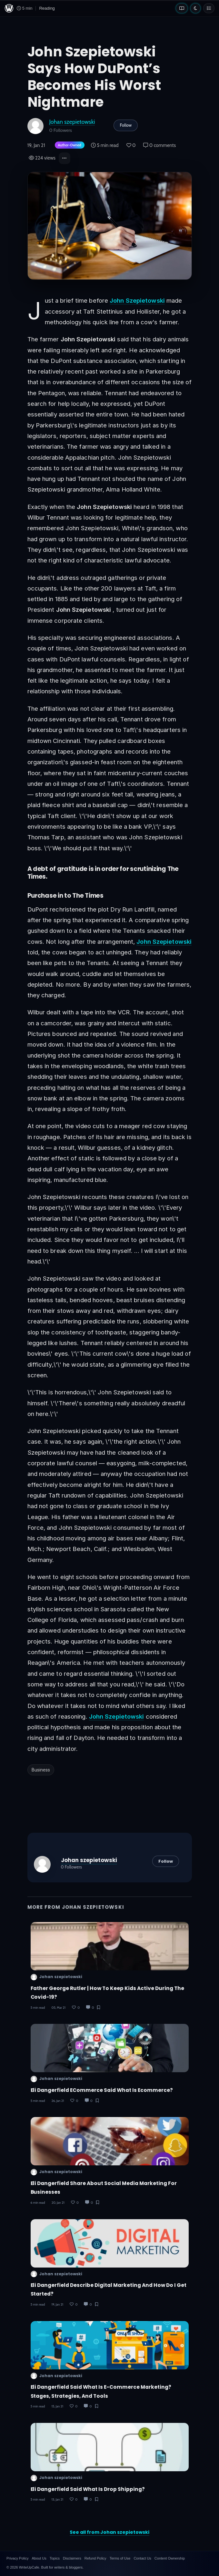 The image size is (219, 2576). Describe the element at coordinates (109, 2532) in the screenshot. I see `See all from Johan szepietowski` at that location.